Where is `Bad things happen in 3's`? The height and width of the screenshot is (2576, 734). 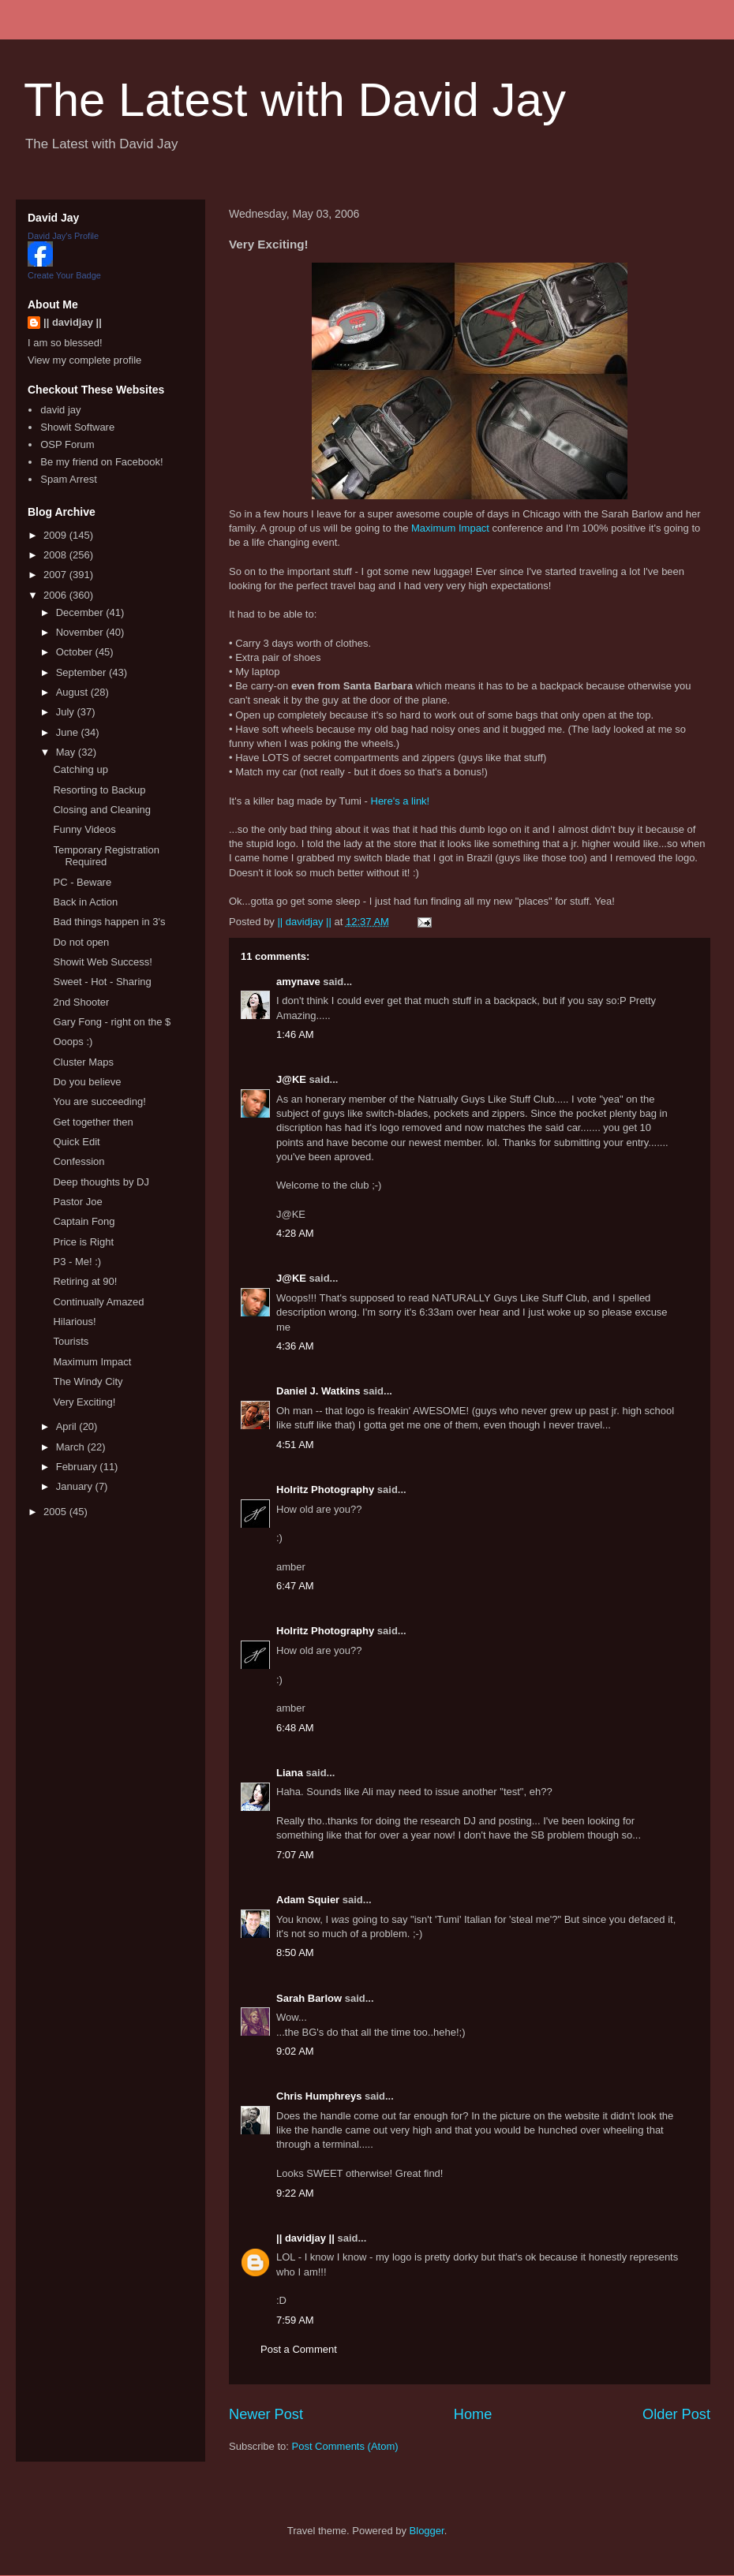 Bad things happen in 3's is located at coordinates (109, 922).